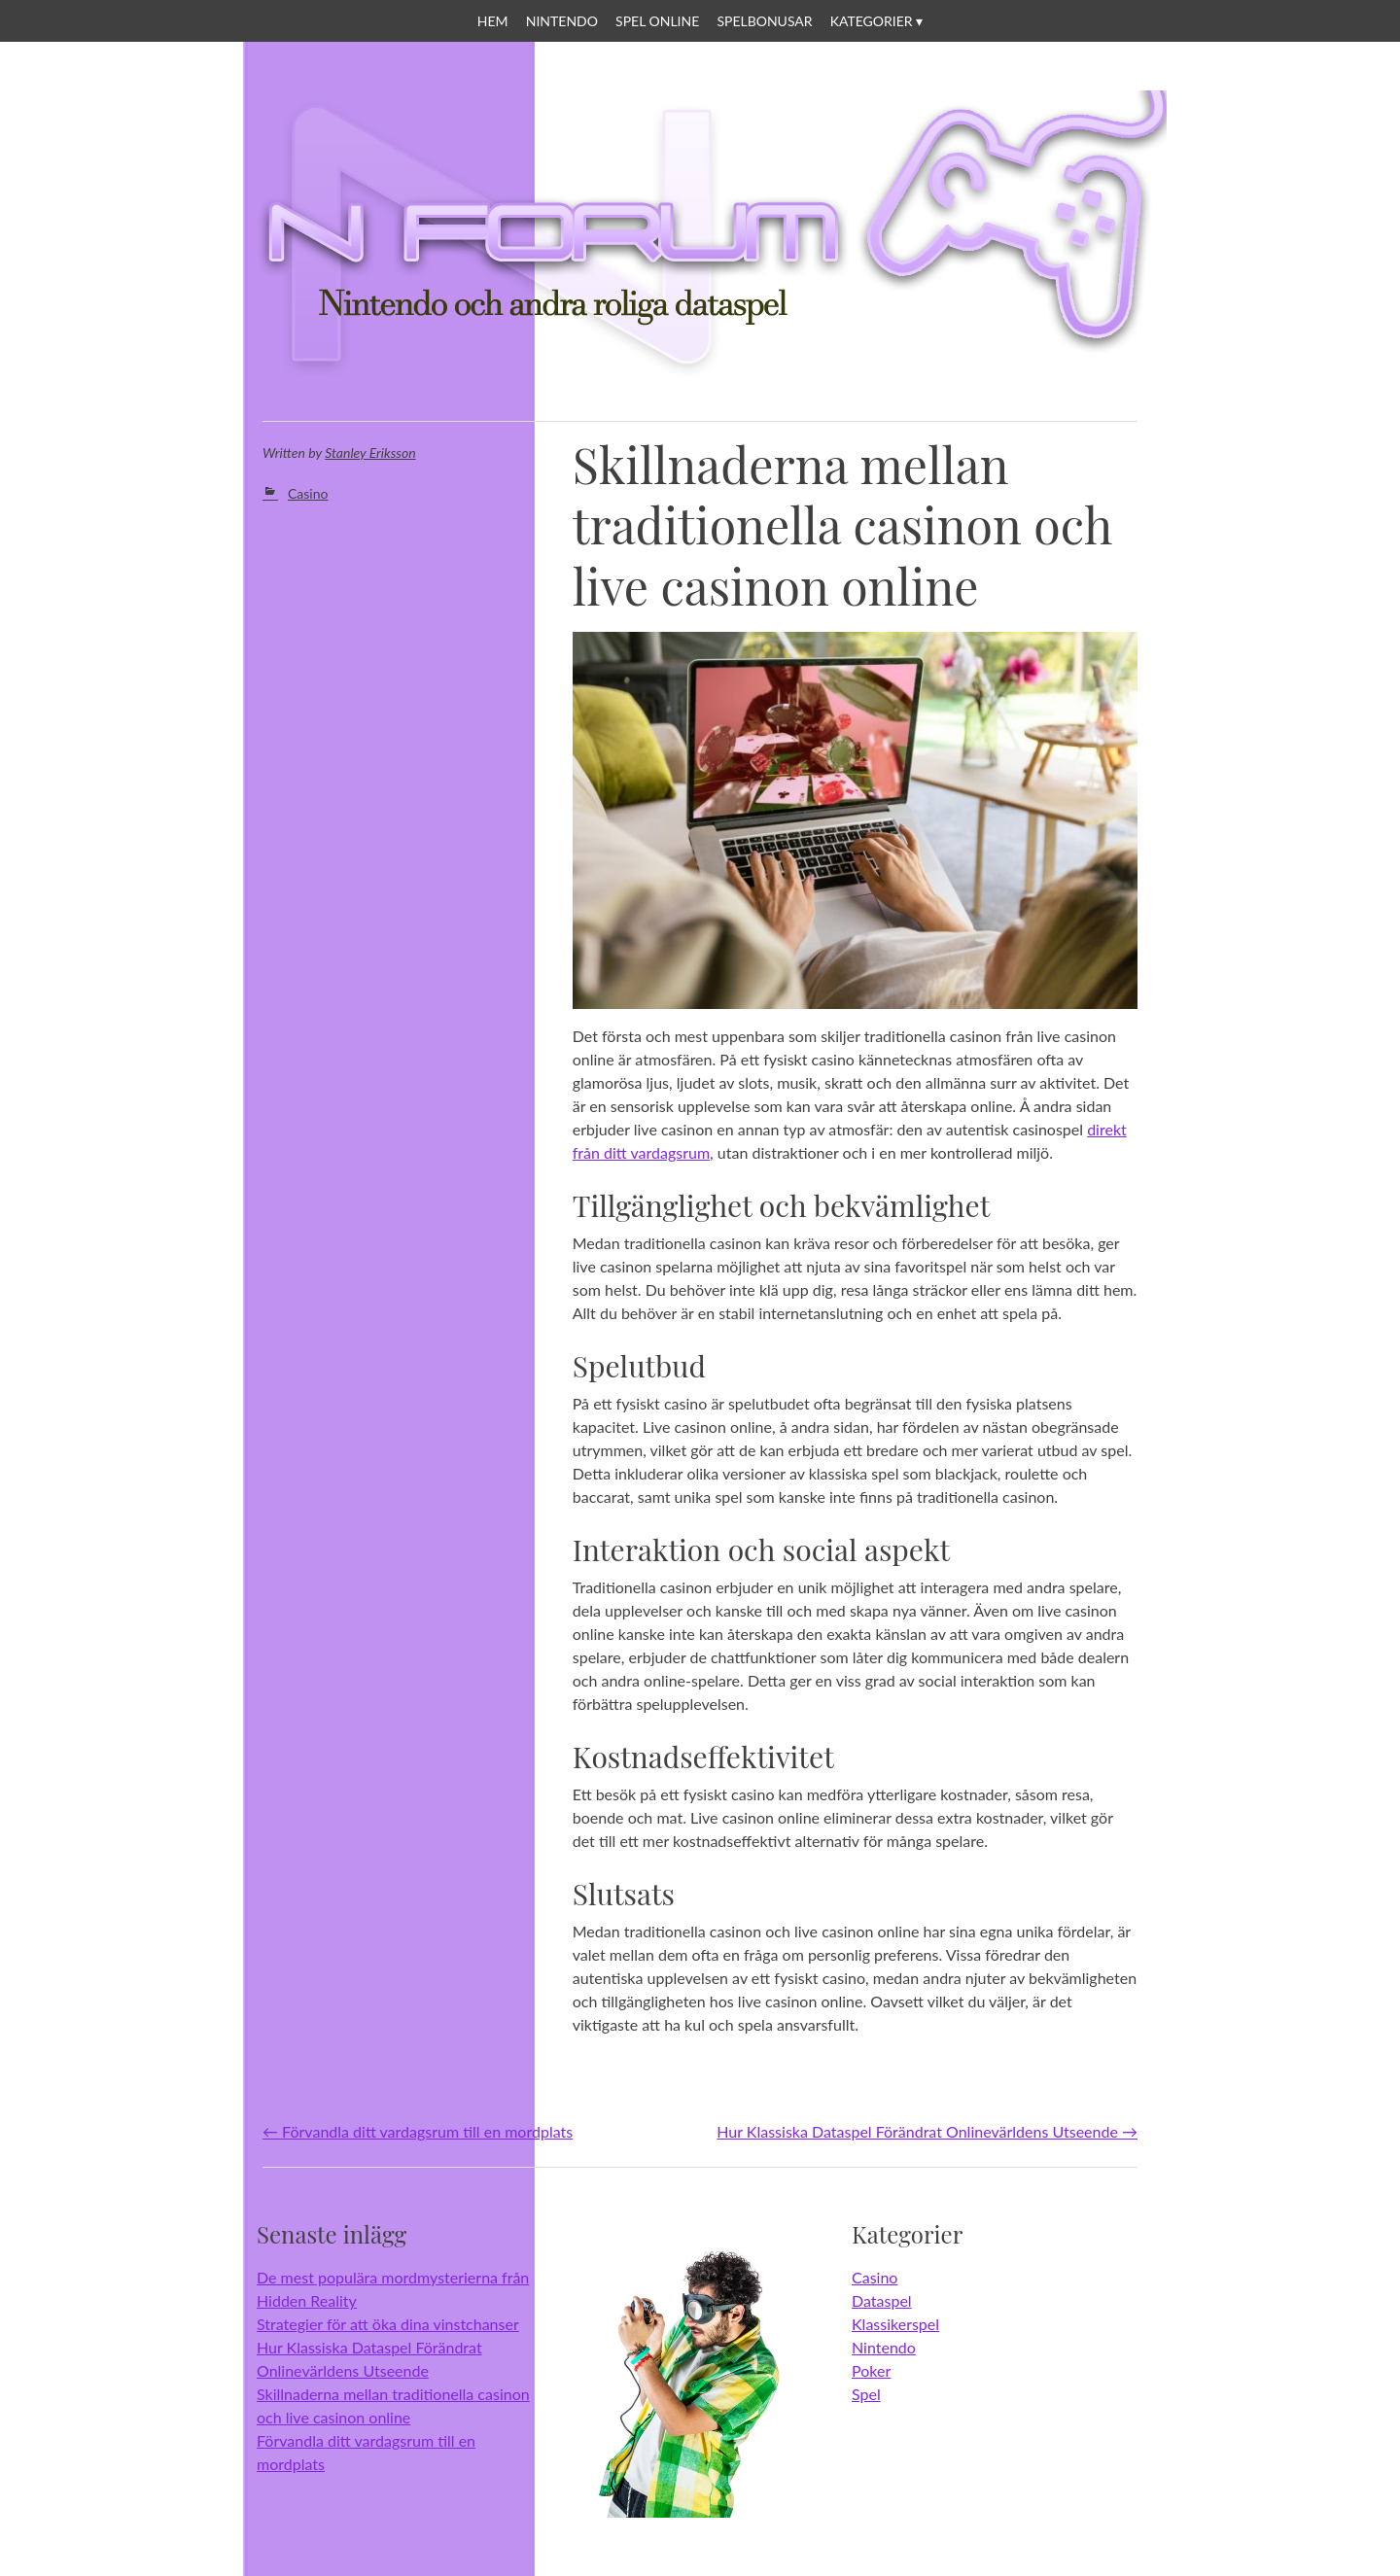 This screenshot has height=2576, width=1400. Describe the element at coordinates (764, 21) in the screenshot. I see `Spelbonusar` at that location.